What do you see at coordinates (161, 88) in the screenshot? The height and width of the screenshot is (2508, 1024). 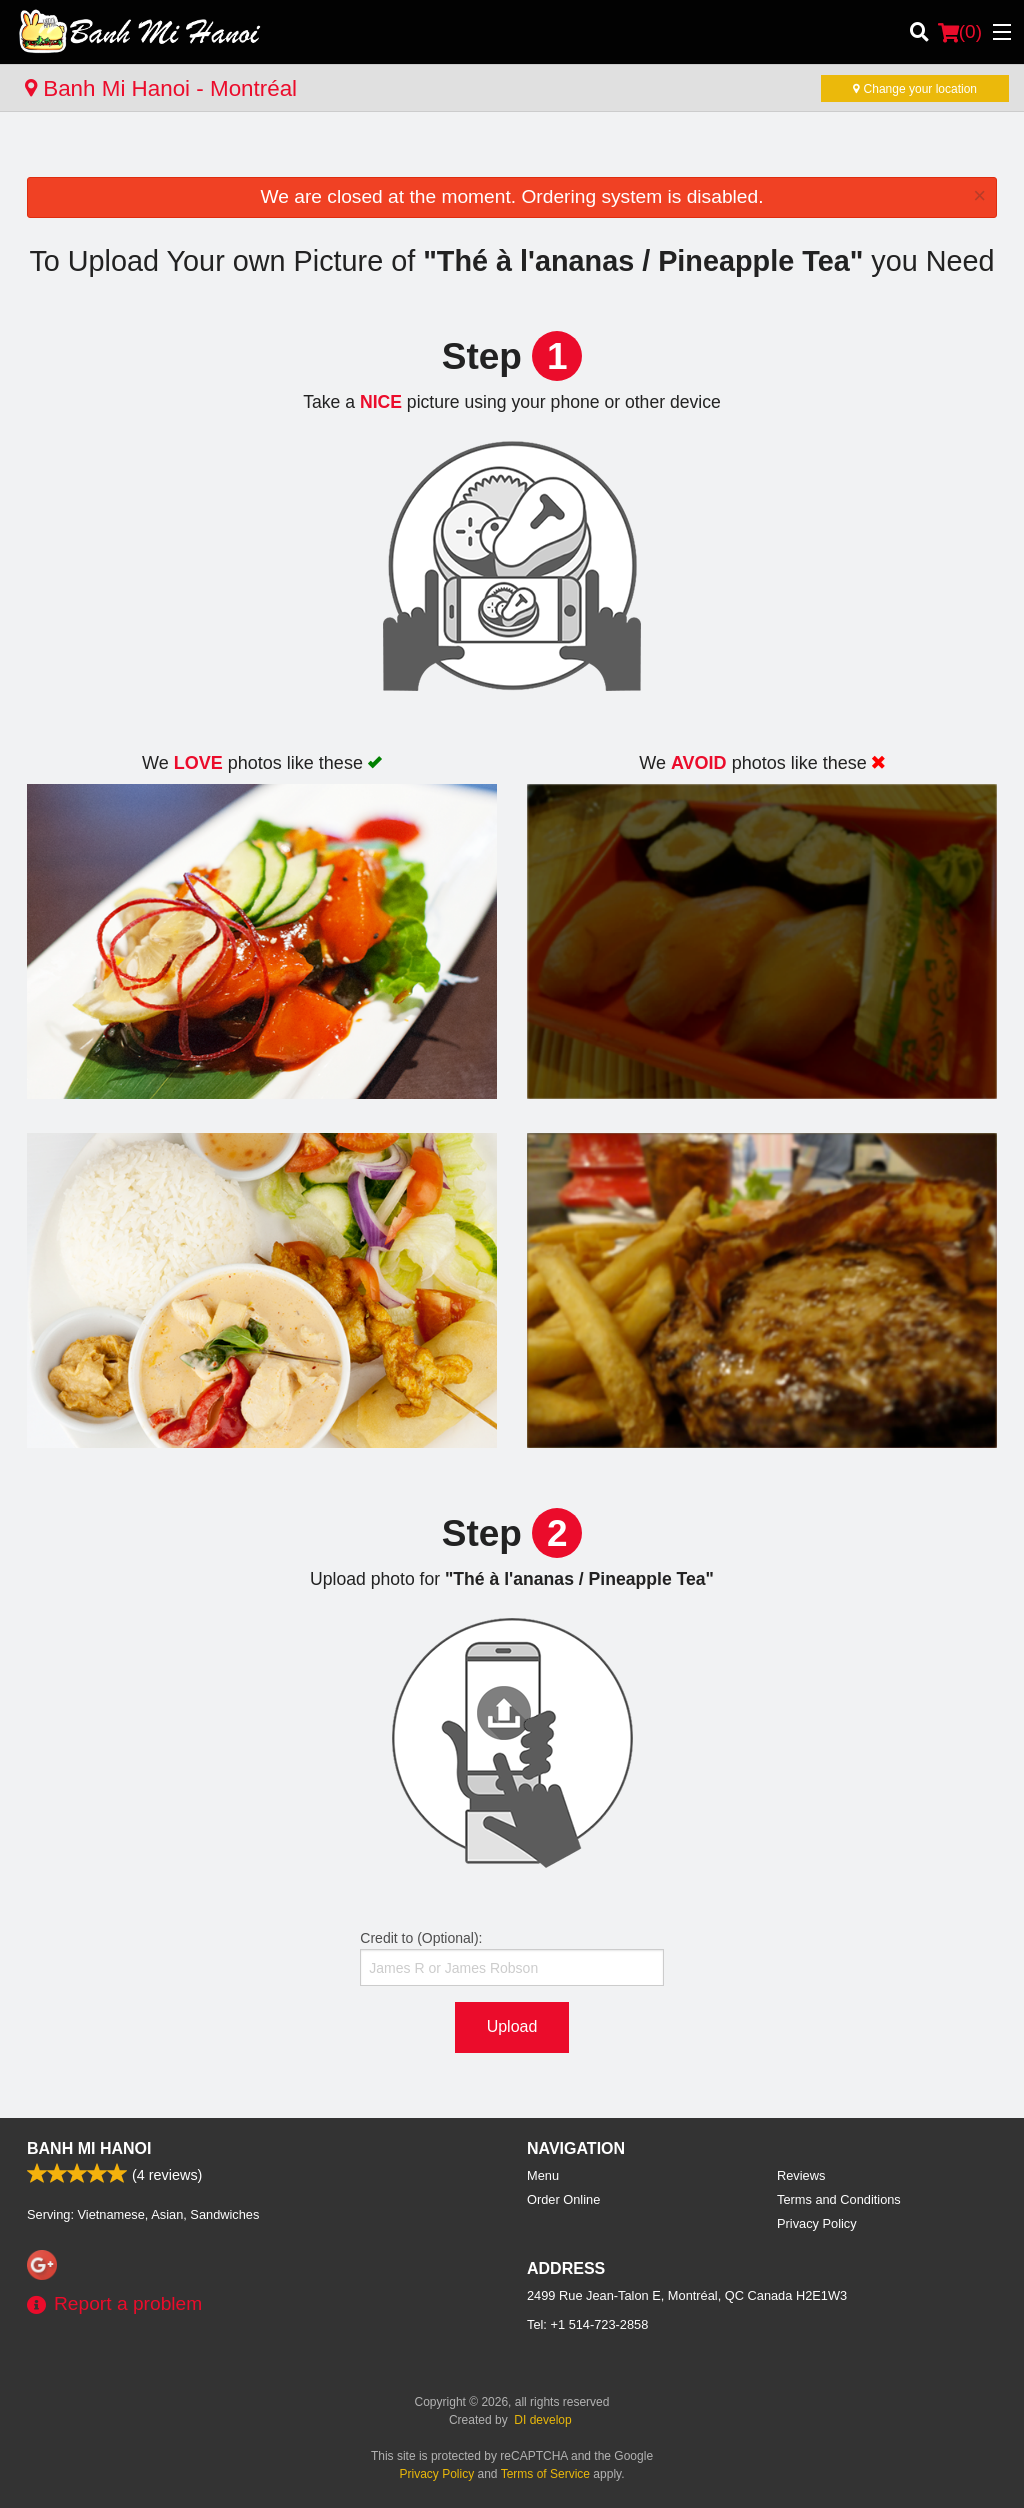 I see `Banh Mi Hanoi - Montréal` at bounding box center [161, 88].